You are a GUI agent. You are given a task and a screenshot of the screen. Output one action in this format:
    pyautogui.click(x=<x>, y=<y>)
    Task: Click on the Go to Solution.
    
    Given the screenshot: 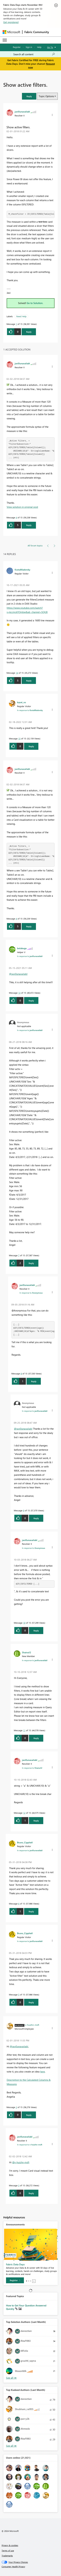 What is the action you would take?
    pyautogui.click(x=35, y=303)
    